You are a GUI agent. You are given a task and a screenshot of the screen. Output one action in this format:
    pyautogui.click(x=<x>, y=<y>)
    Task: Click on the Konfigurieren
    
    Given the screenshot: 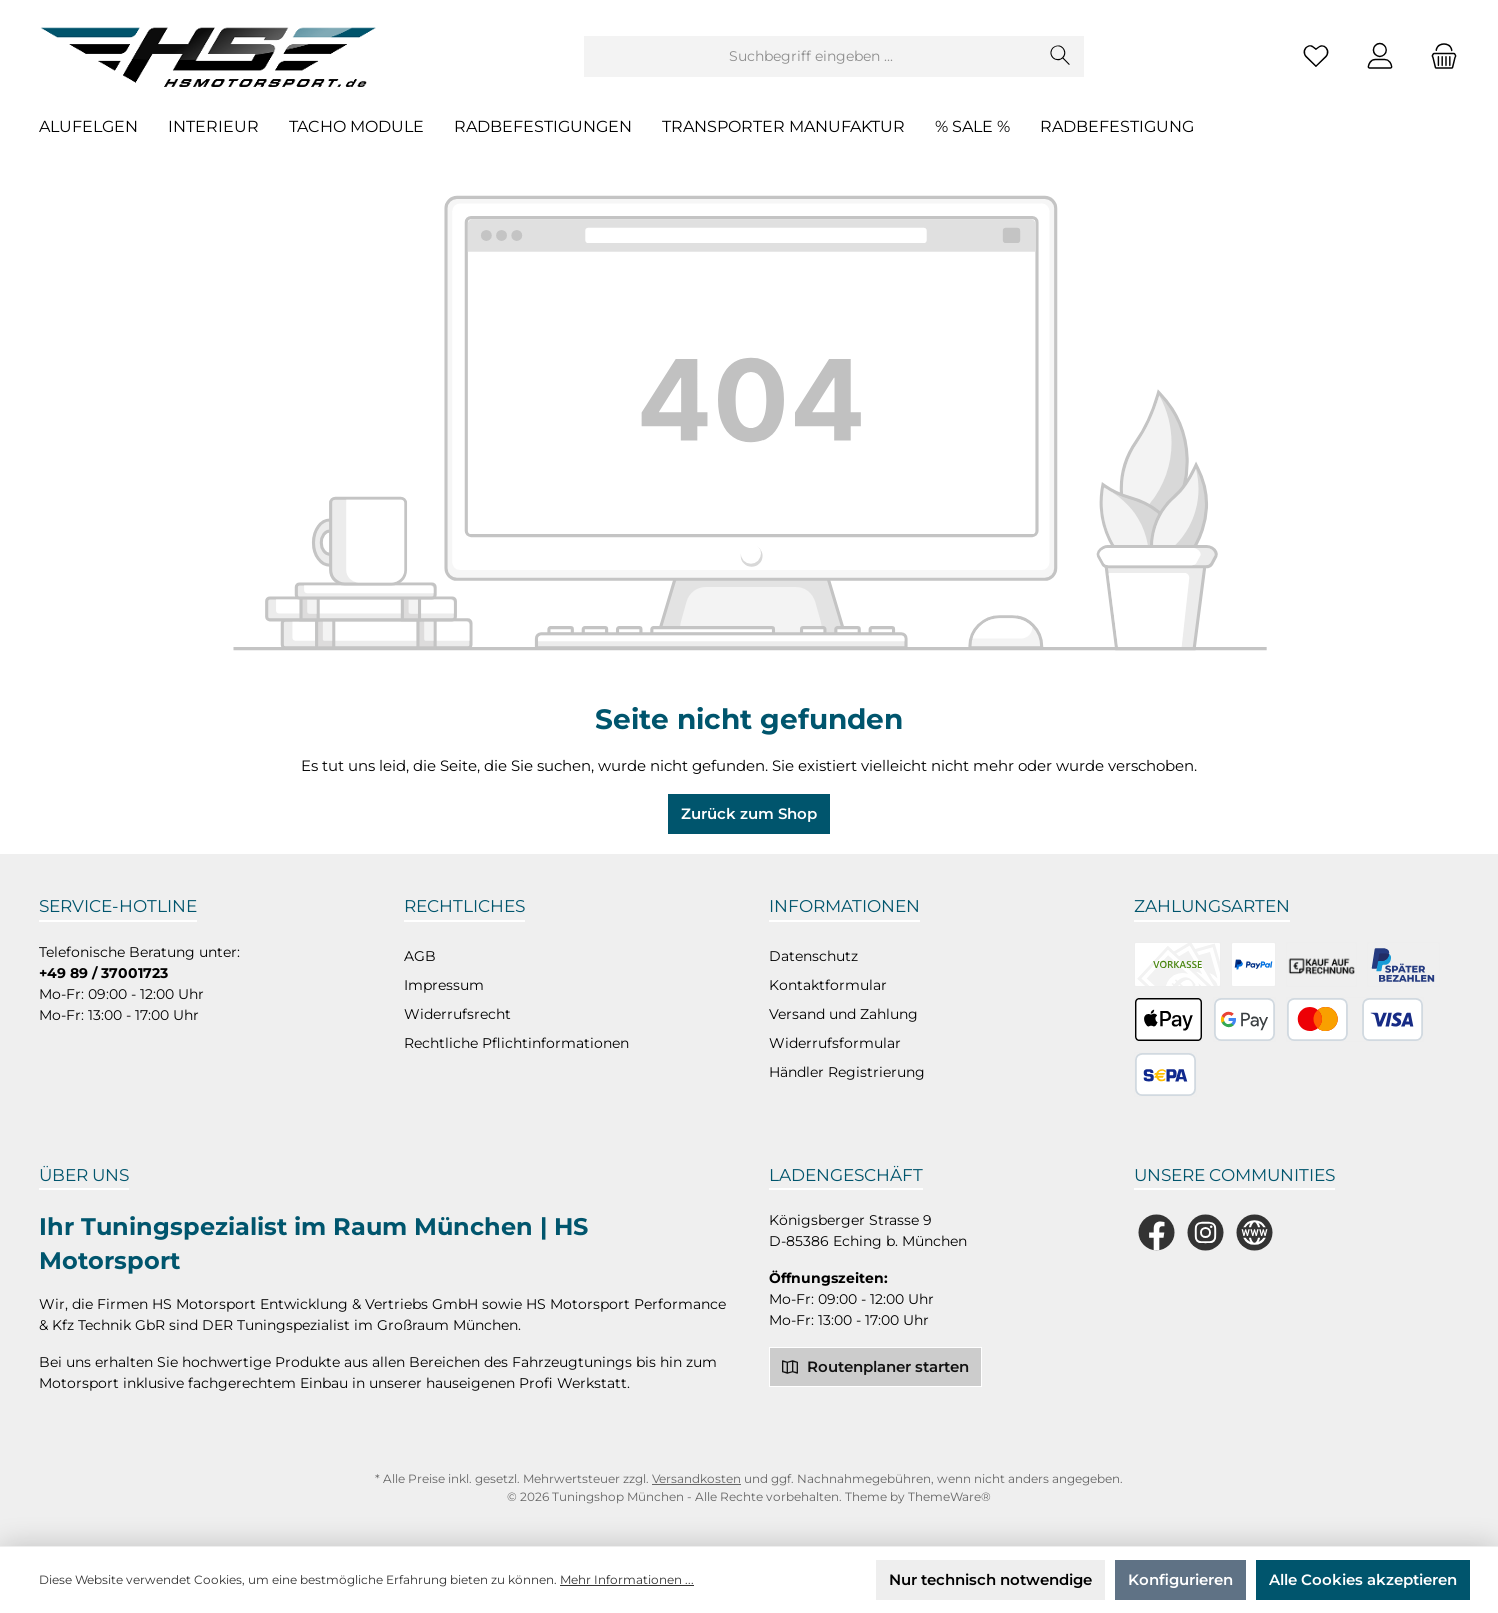 What is the action you would take?
    pyautogui.click(x=1180, y=1579)
    